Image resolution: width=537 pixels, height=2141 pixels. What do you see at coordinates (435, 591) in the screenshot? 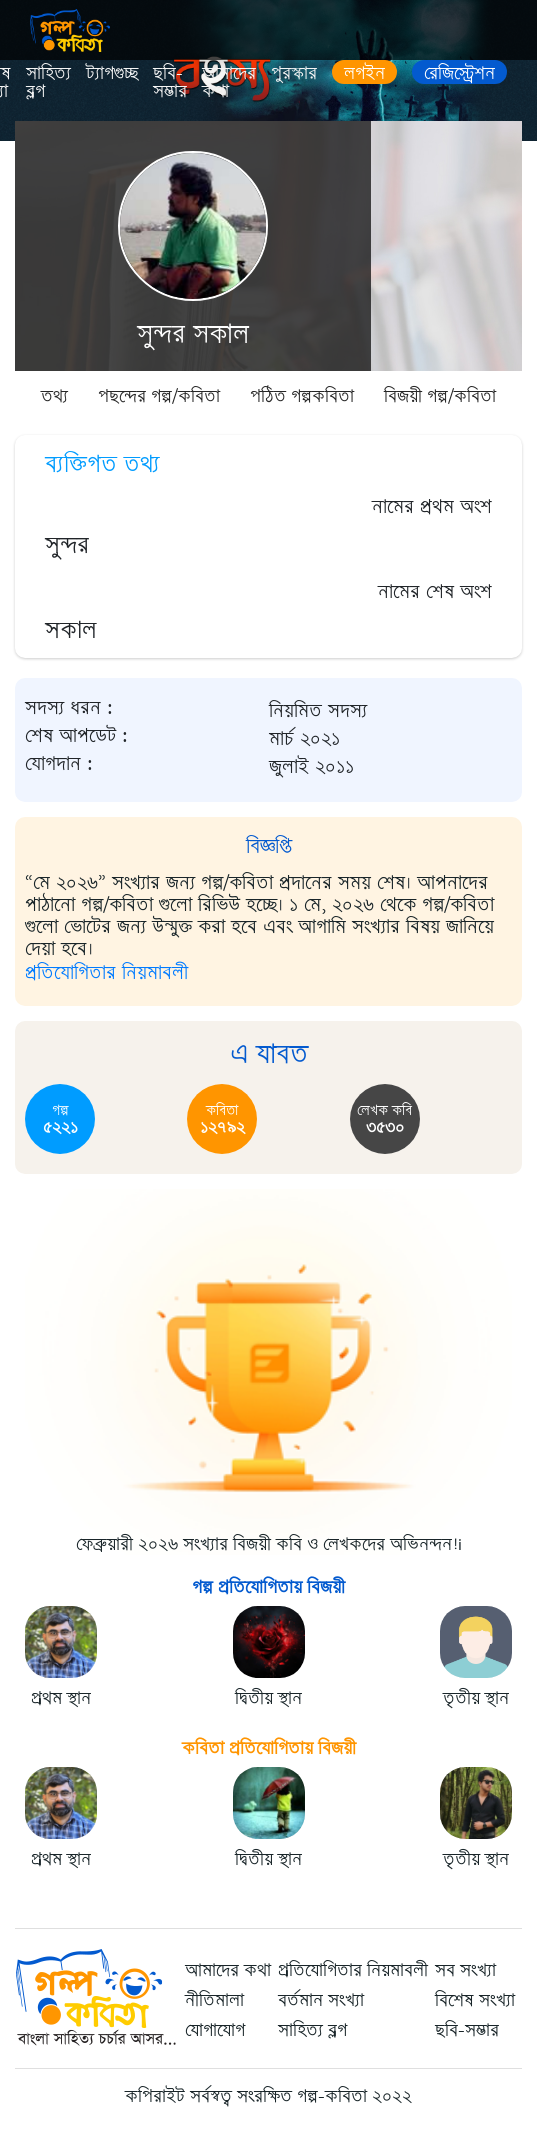
I see `নামের শেষ অংশ` at bounding box center [435, 591].